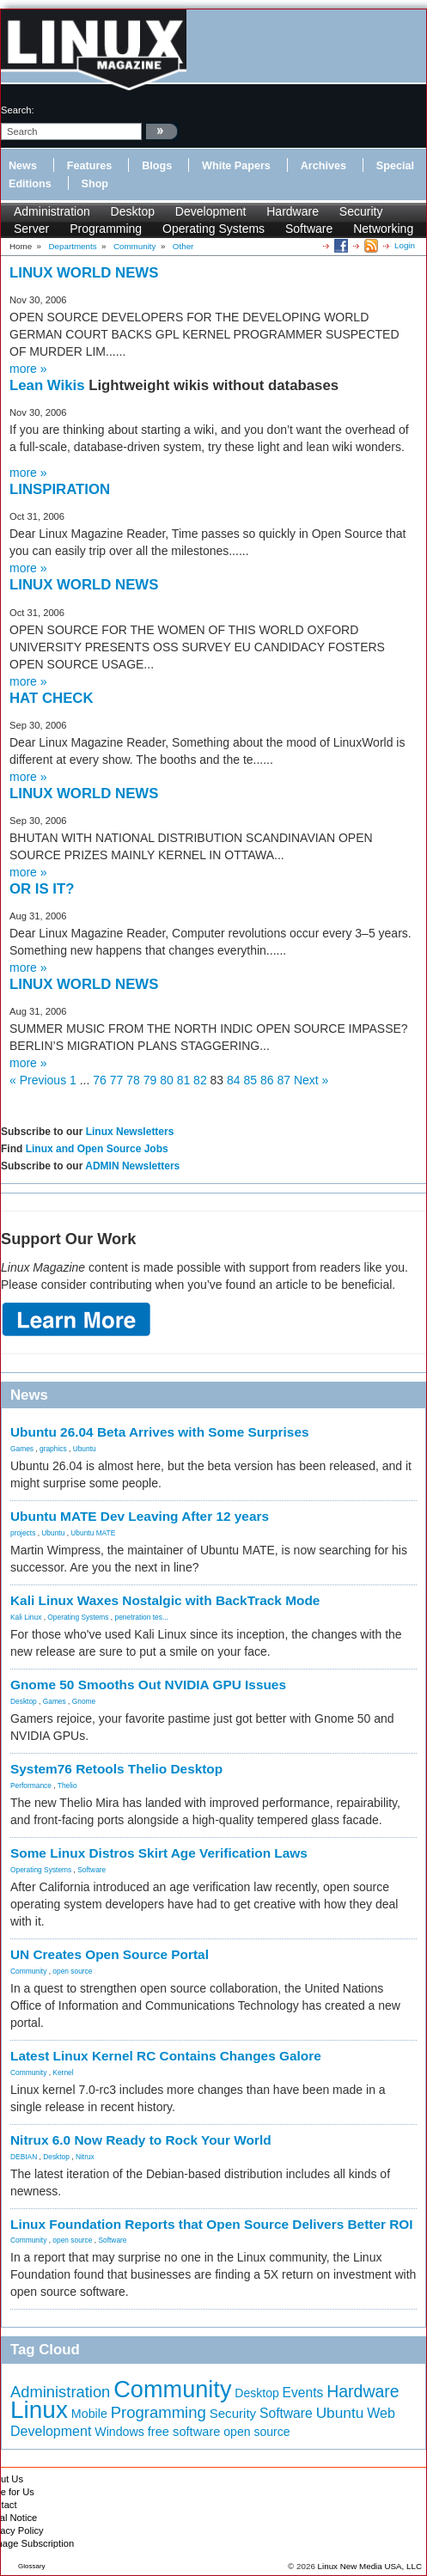 Image resolution: width=427 pixels, height=2576 pixels. I want to click on OR IS IT?, so click(42, 889).